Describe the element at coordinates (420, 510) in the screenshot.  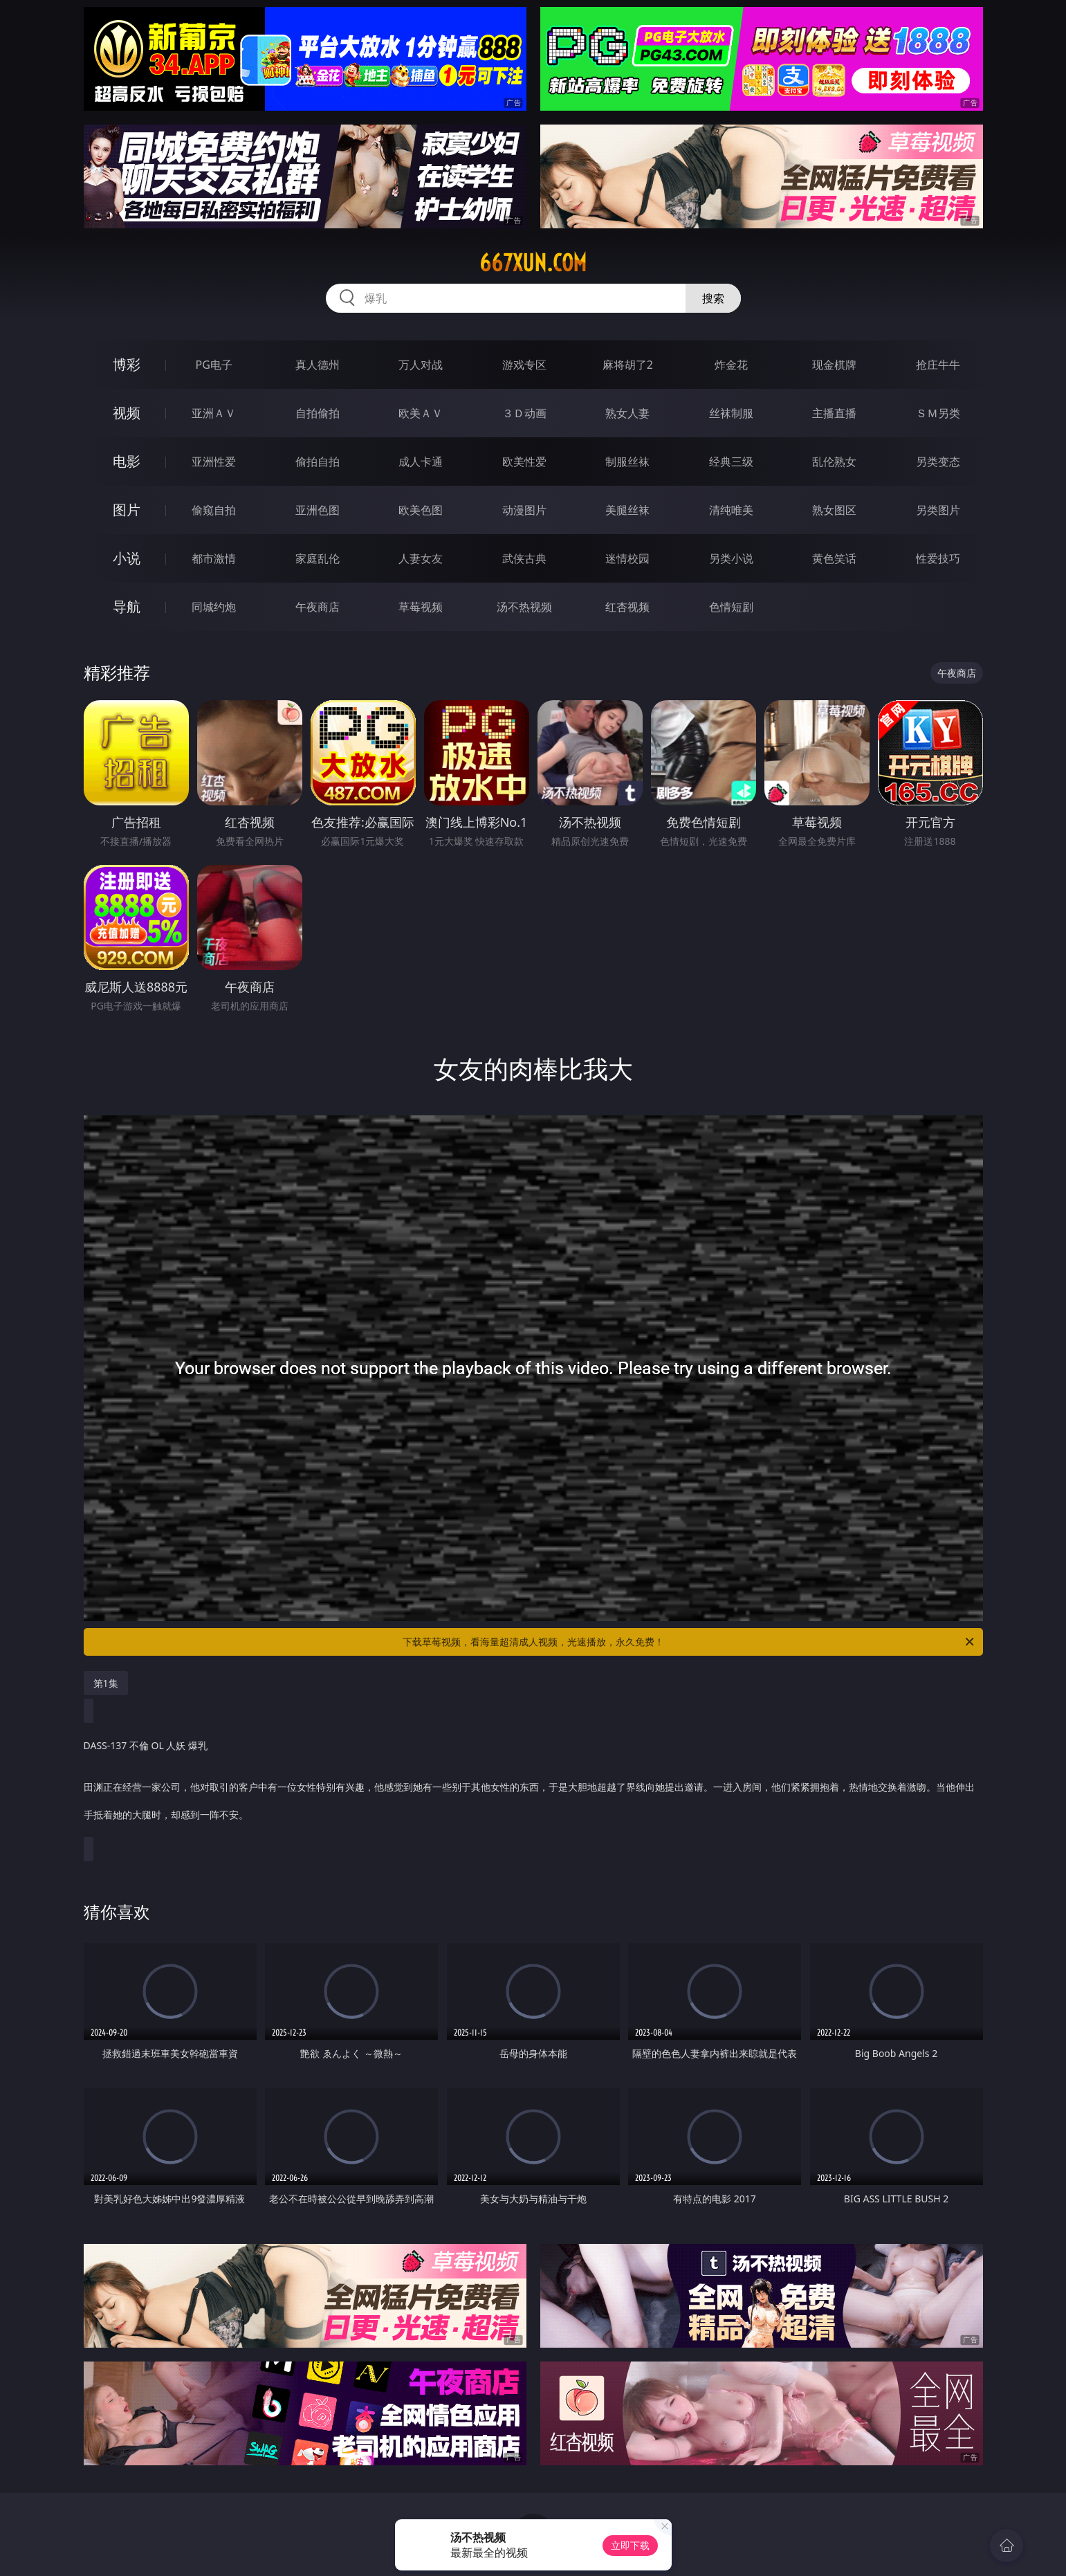
I see `欧美色图` at that location.